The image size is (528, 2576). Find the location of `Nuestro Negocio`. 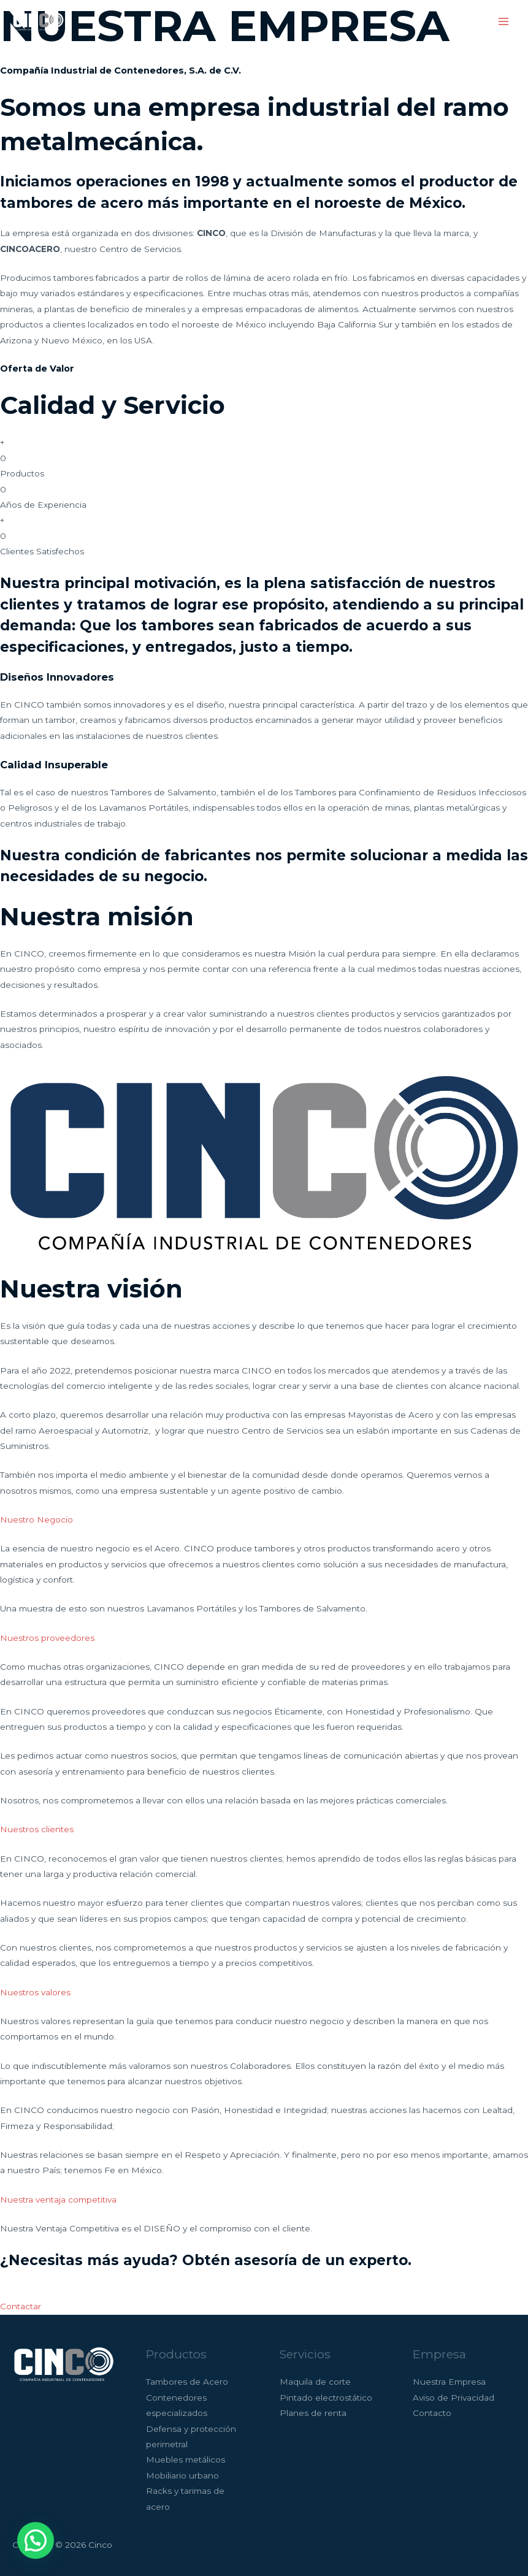

Nuestro Negocio is located at coordinates (36, 1519).